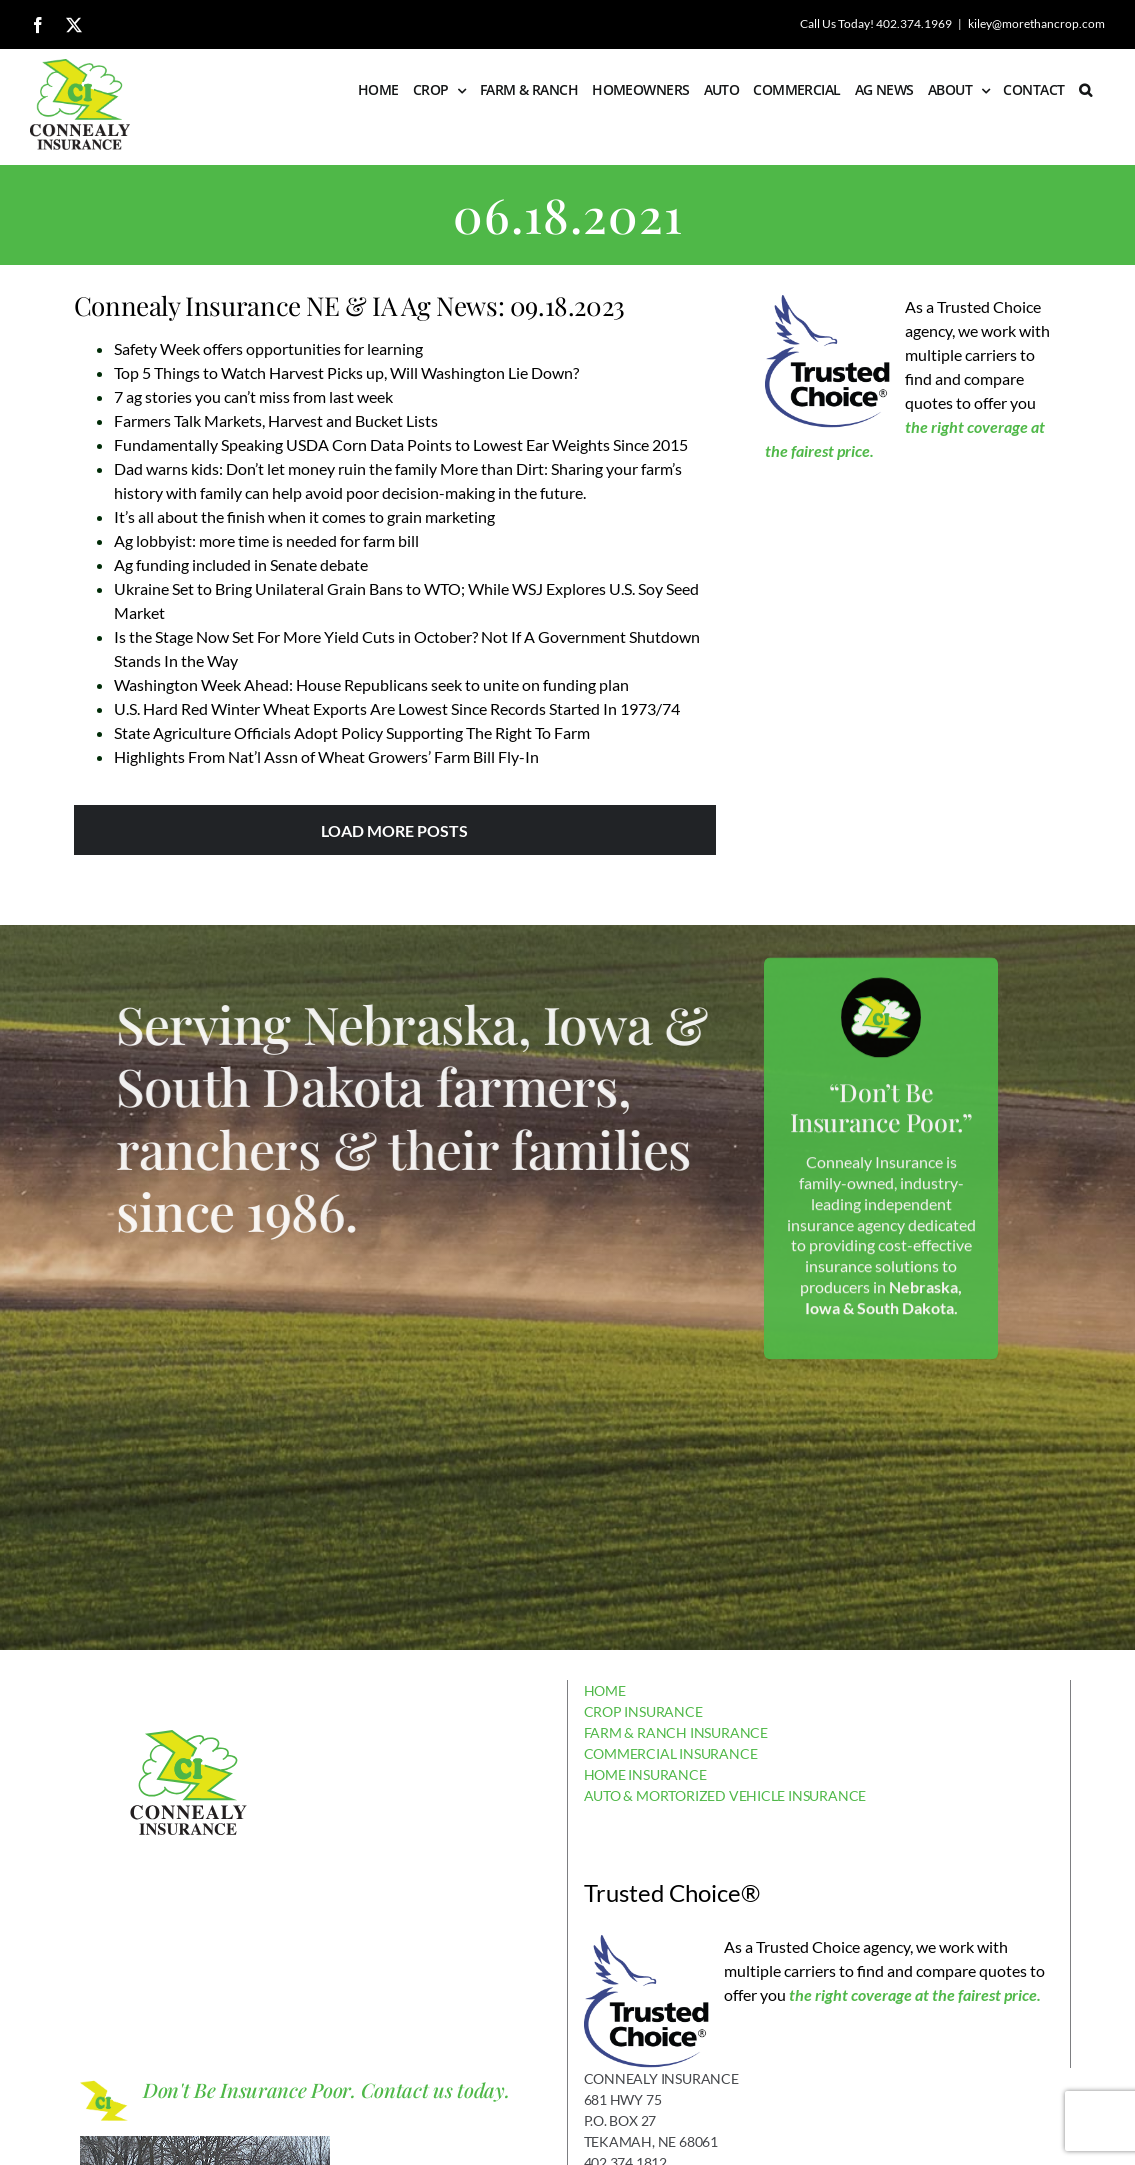  Describe the element at coordinates (352, 732) in the screenshot. I see `State Agriculture Officials Adopt Policy Supporting The Right To Farm` at that location.